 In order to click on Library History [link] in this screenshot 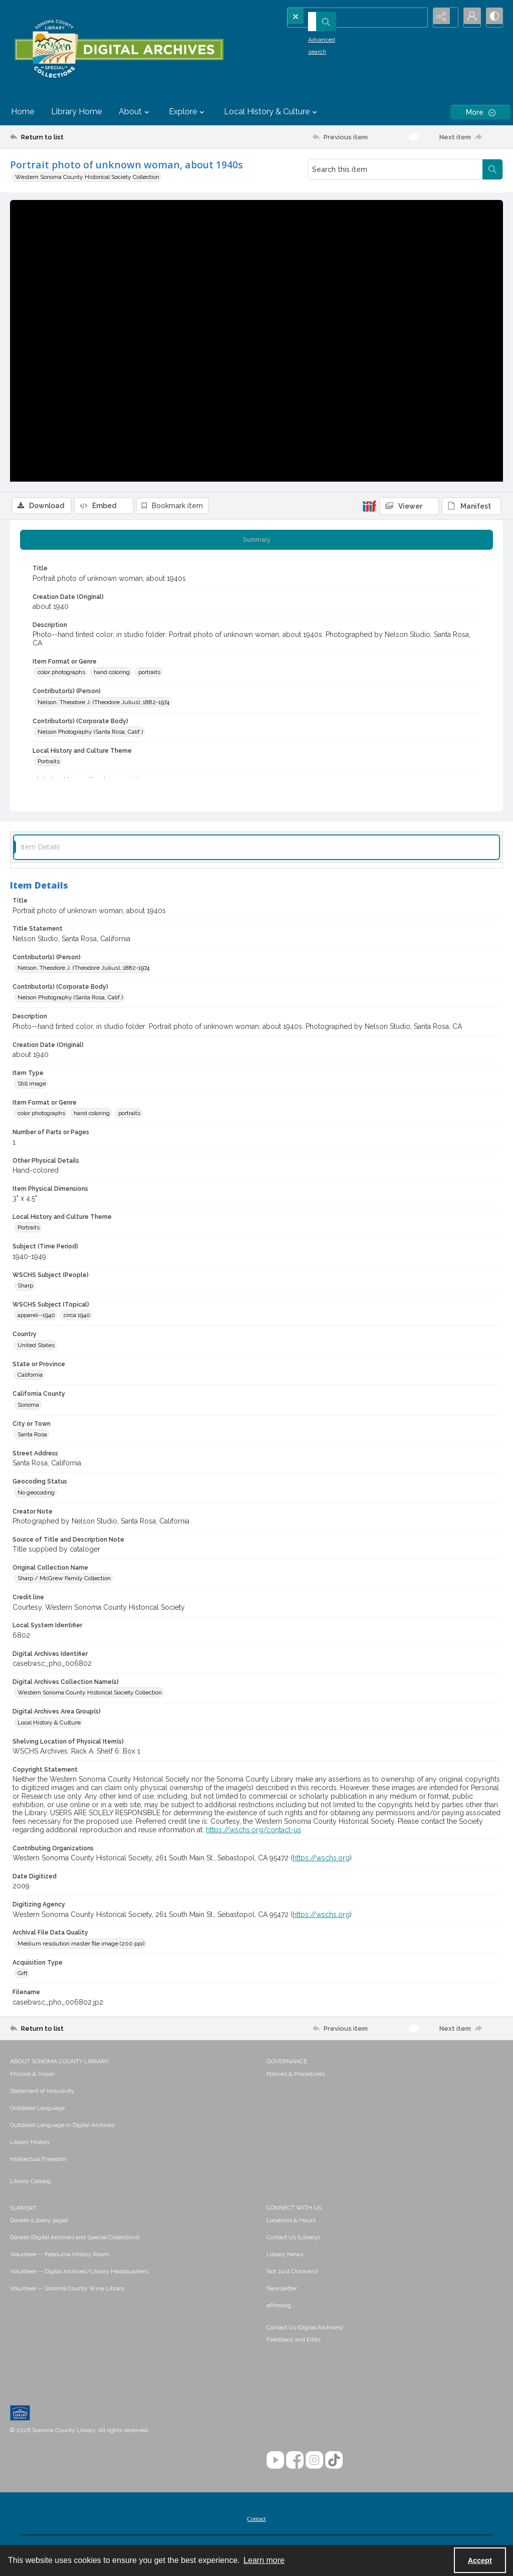, I will do `click(30, 2144)`.